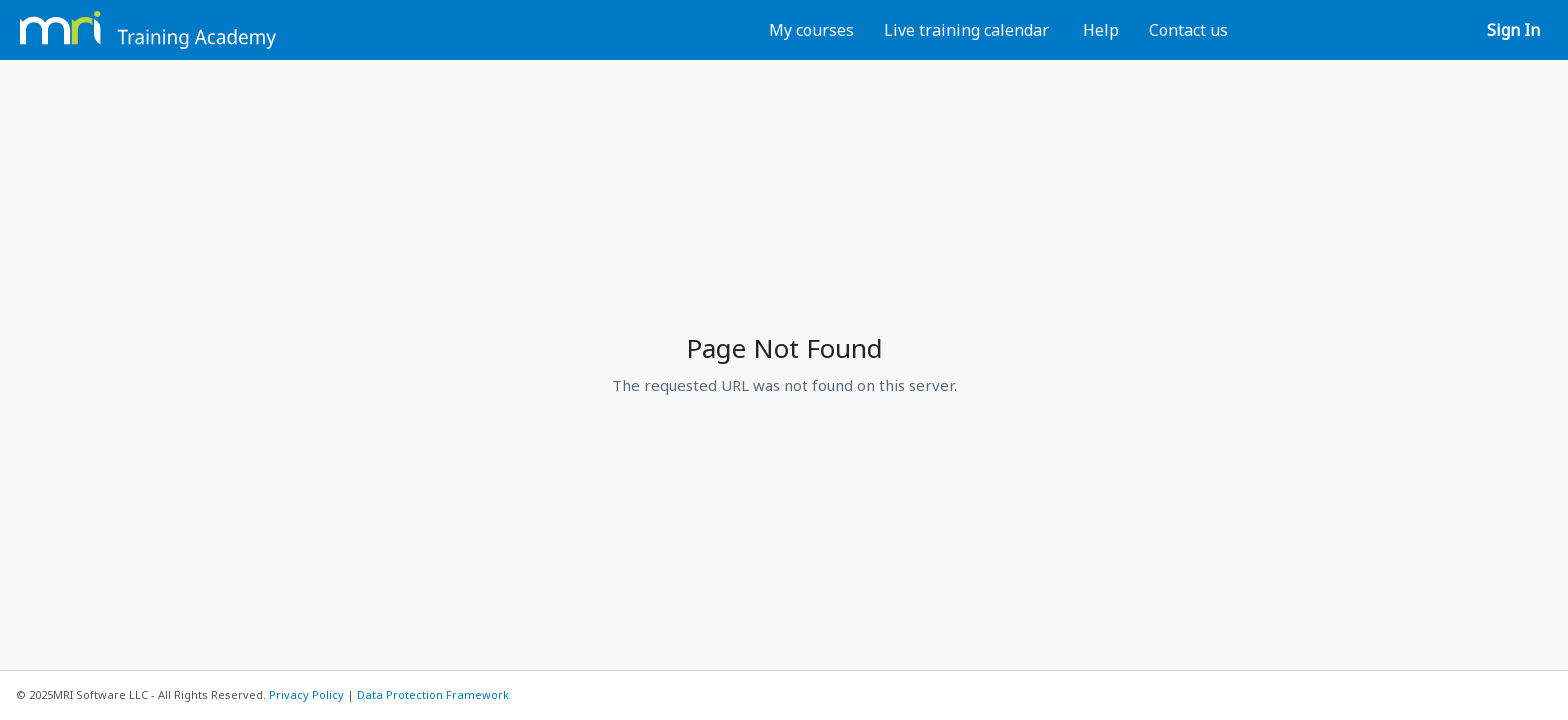 This screenshot has width=1568, height=720. Describe the element at coordinates (1101, 30) in the screenshot. I see `Help` at that location.